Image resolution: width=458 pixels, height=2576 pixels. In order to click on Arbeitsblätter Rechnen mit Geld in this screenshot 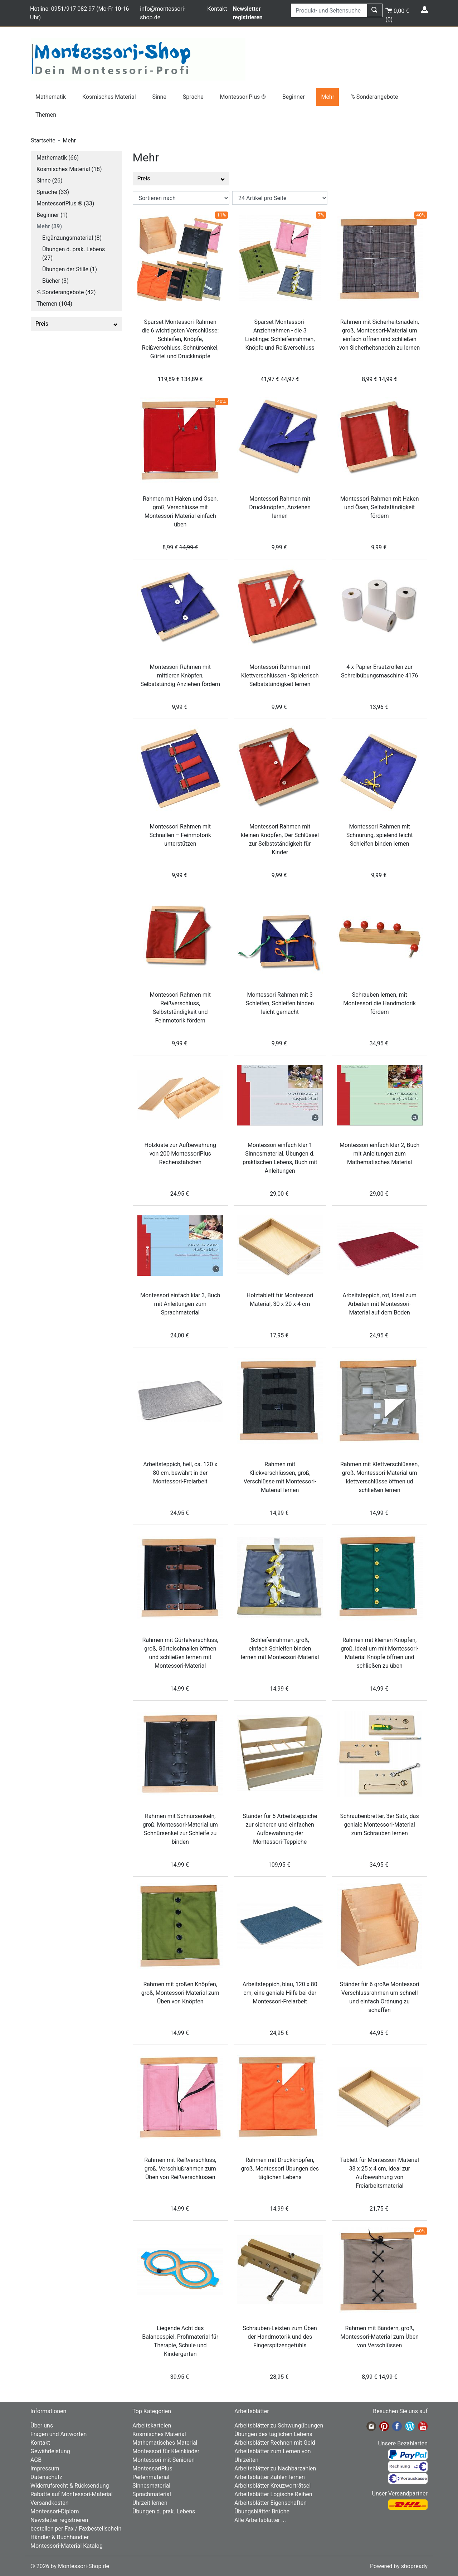, I will do `click(274, 2442)`.